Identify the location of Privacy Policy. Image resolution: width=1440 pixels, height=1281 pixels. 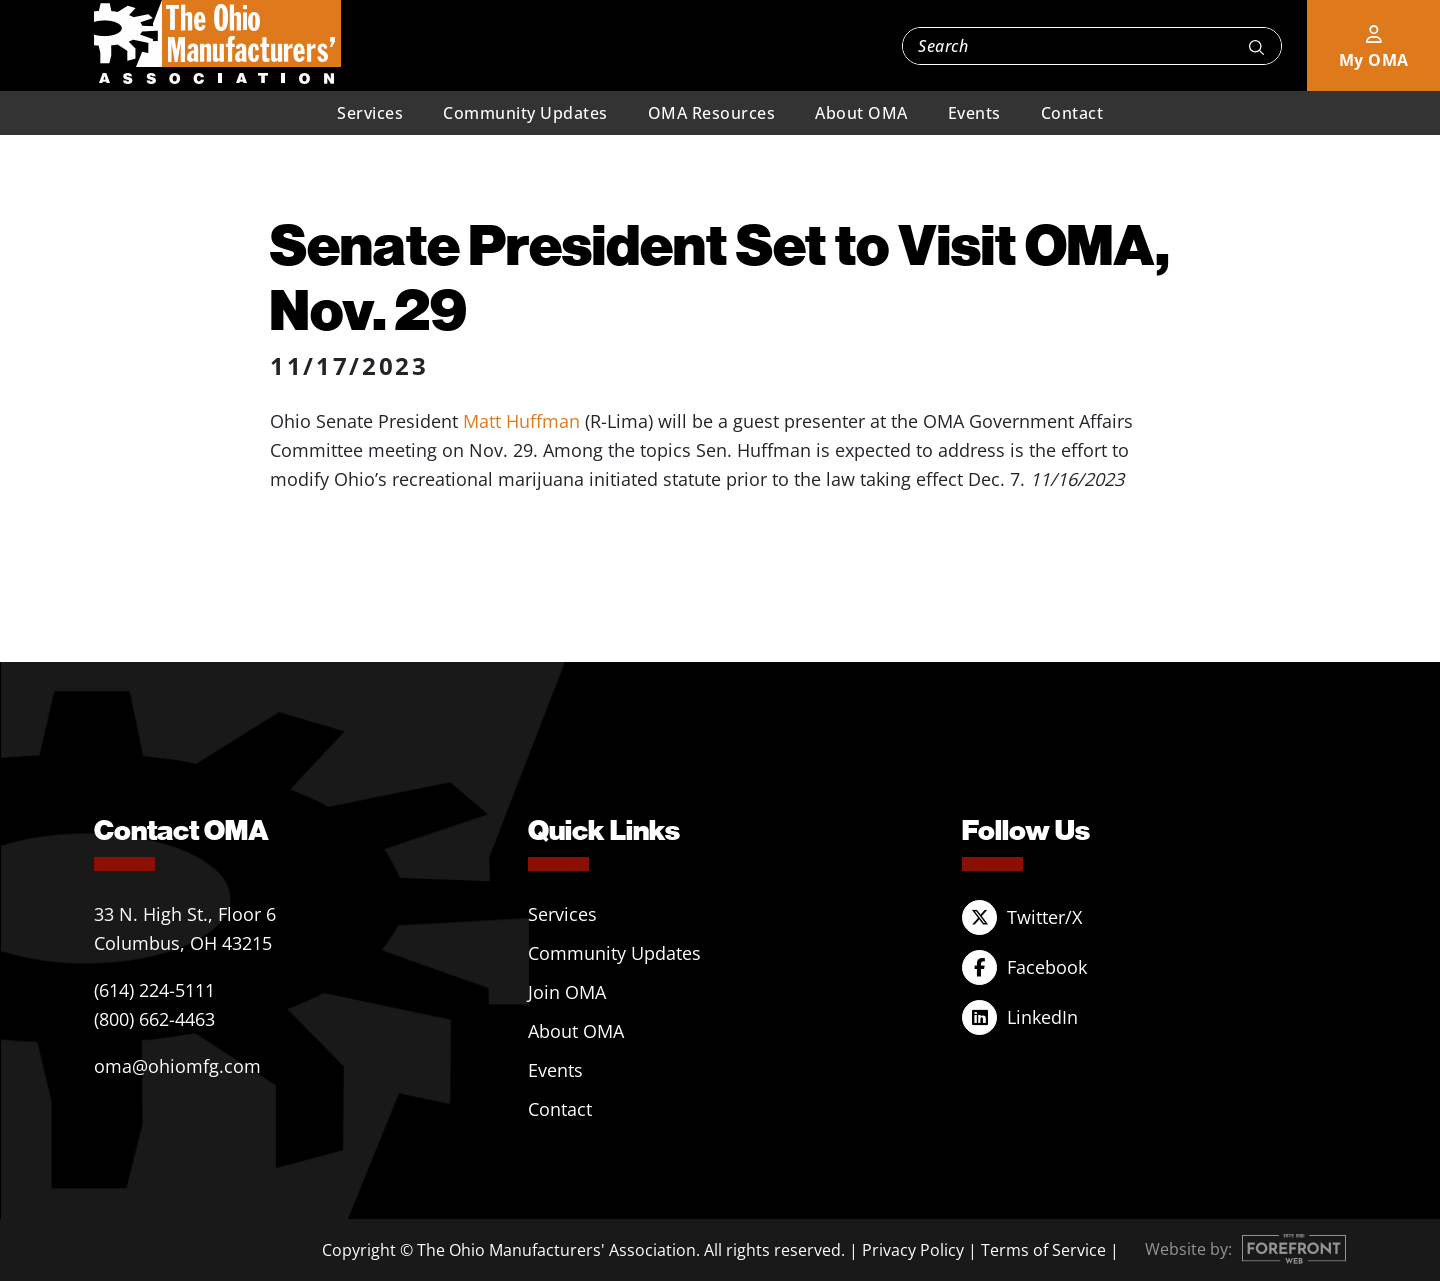
(913, 1250).